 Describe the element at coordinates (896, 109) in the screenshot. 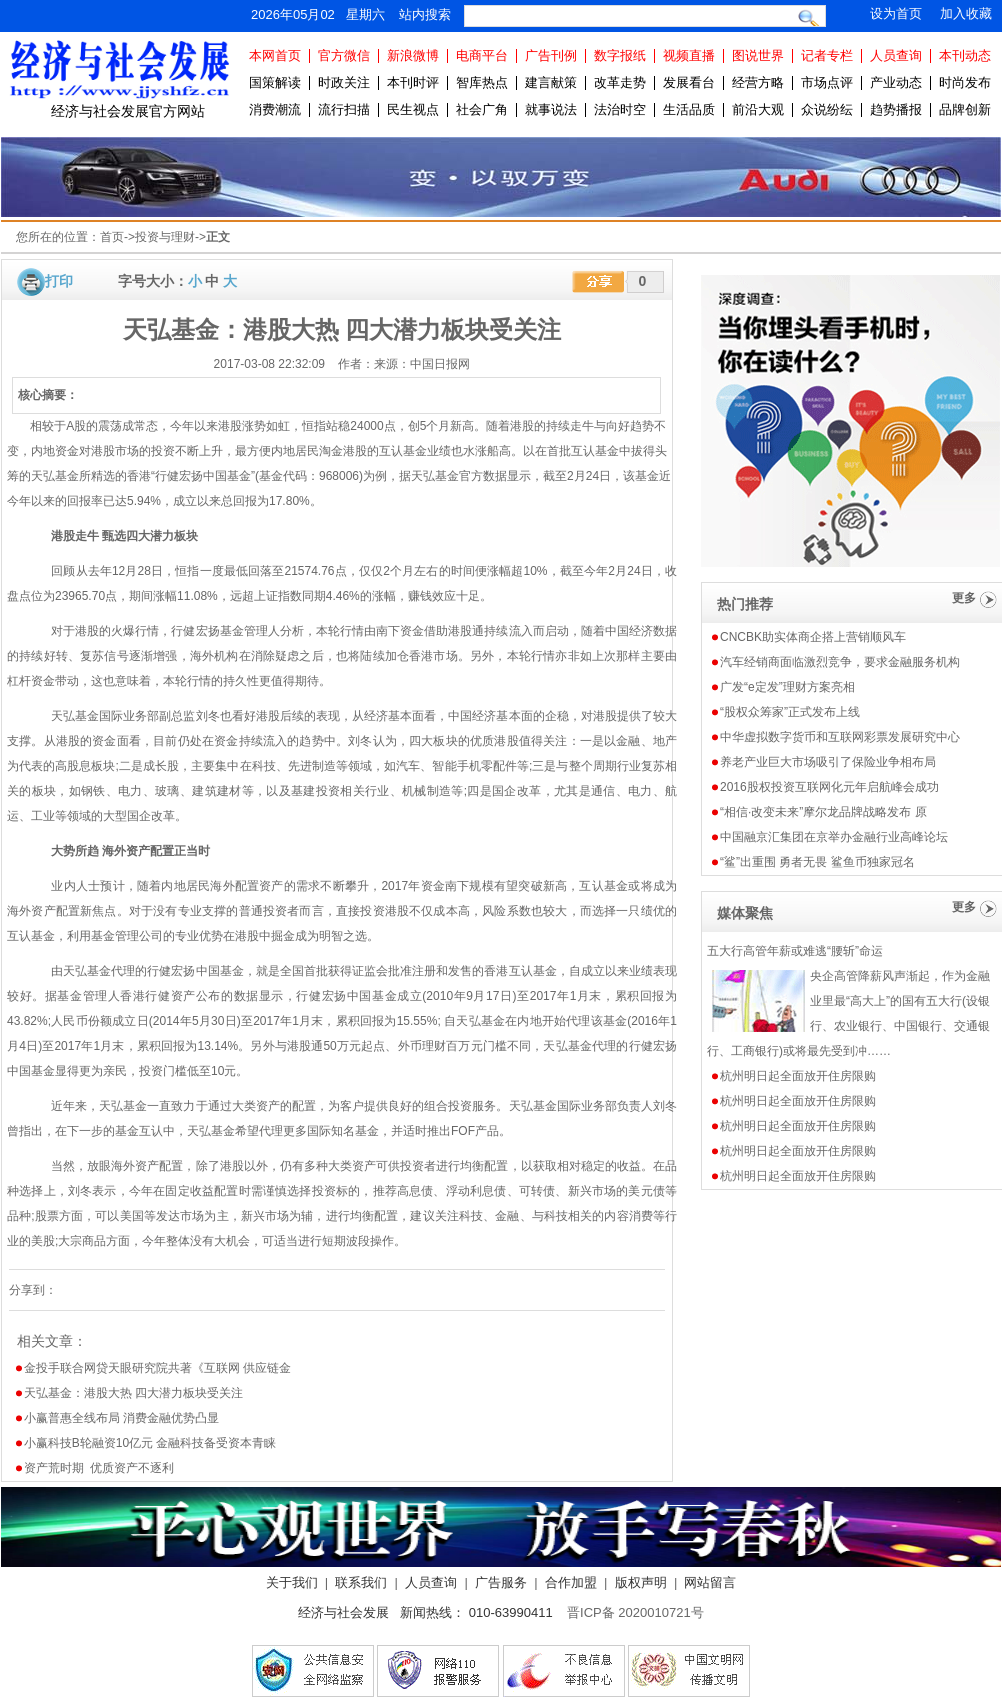

I see `趋势播报` at that location.